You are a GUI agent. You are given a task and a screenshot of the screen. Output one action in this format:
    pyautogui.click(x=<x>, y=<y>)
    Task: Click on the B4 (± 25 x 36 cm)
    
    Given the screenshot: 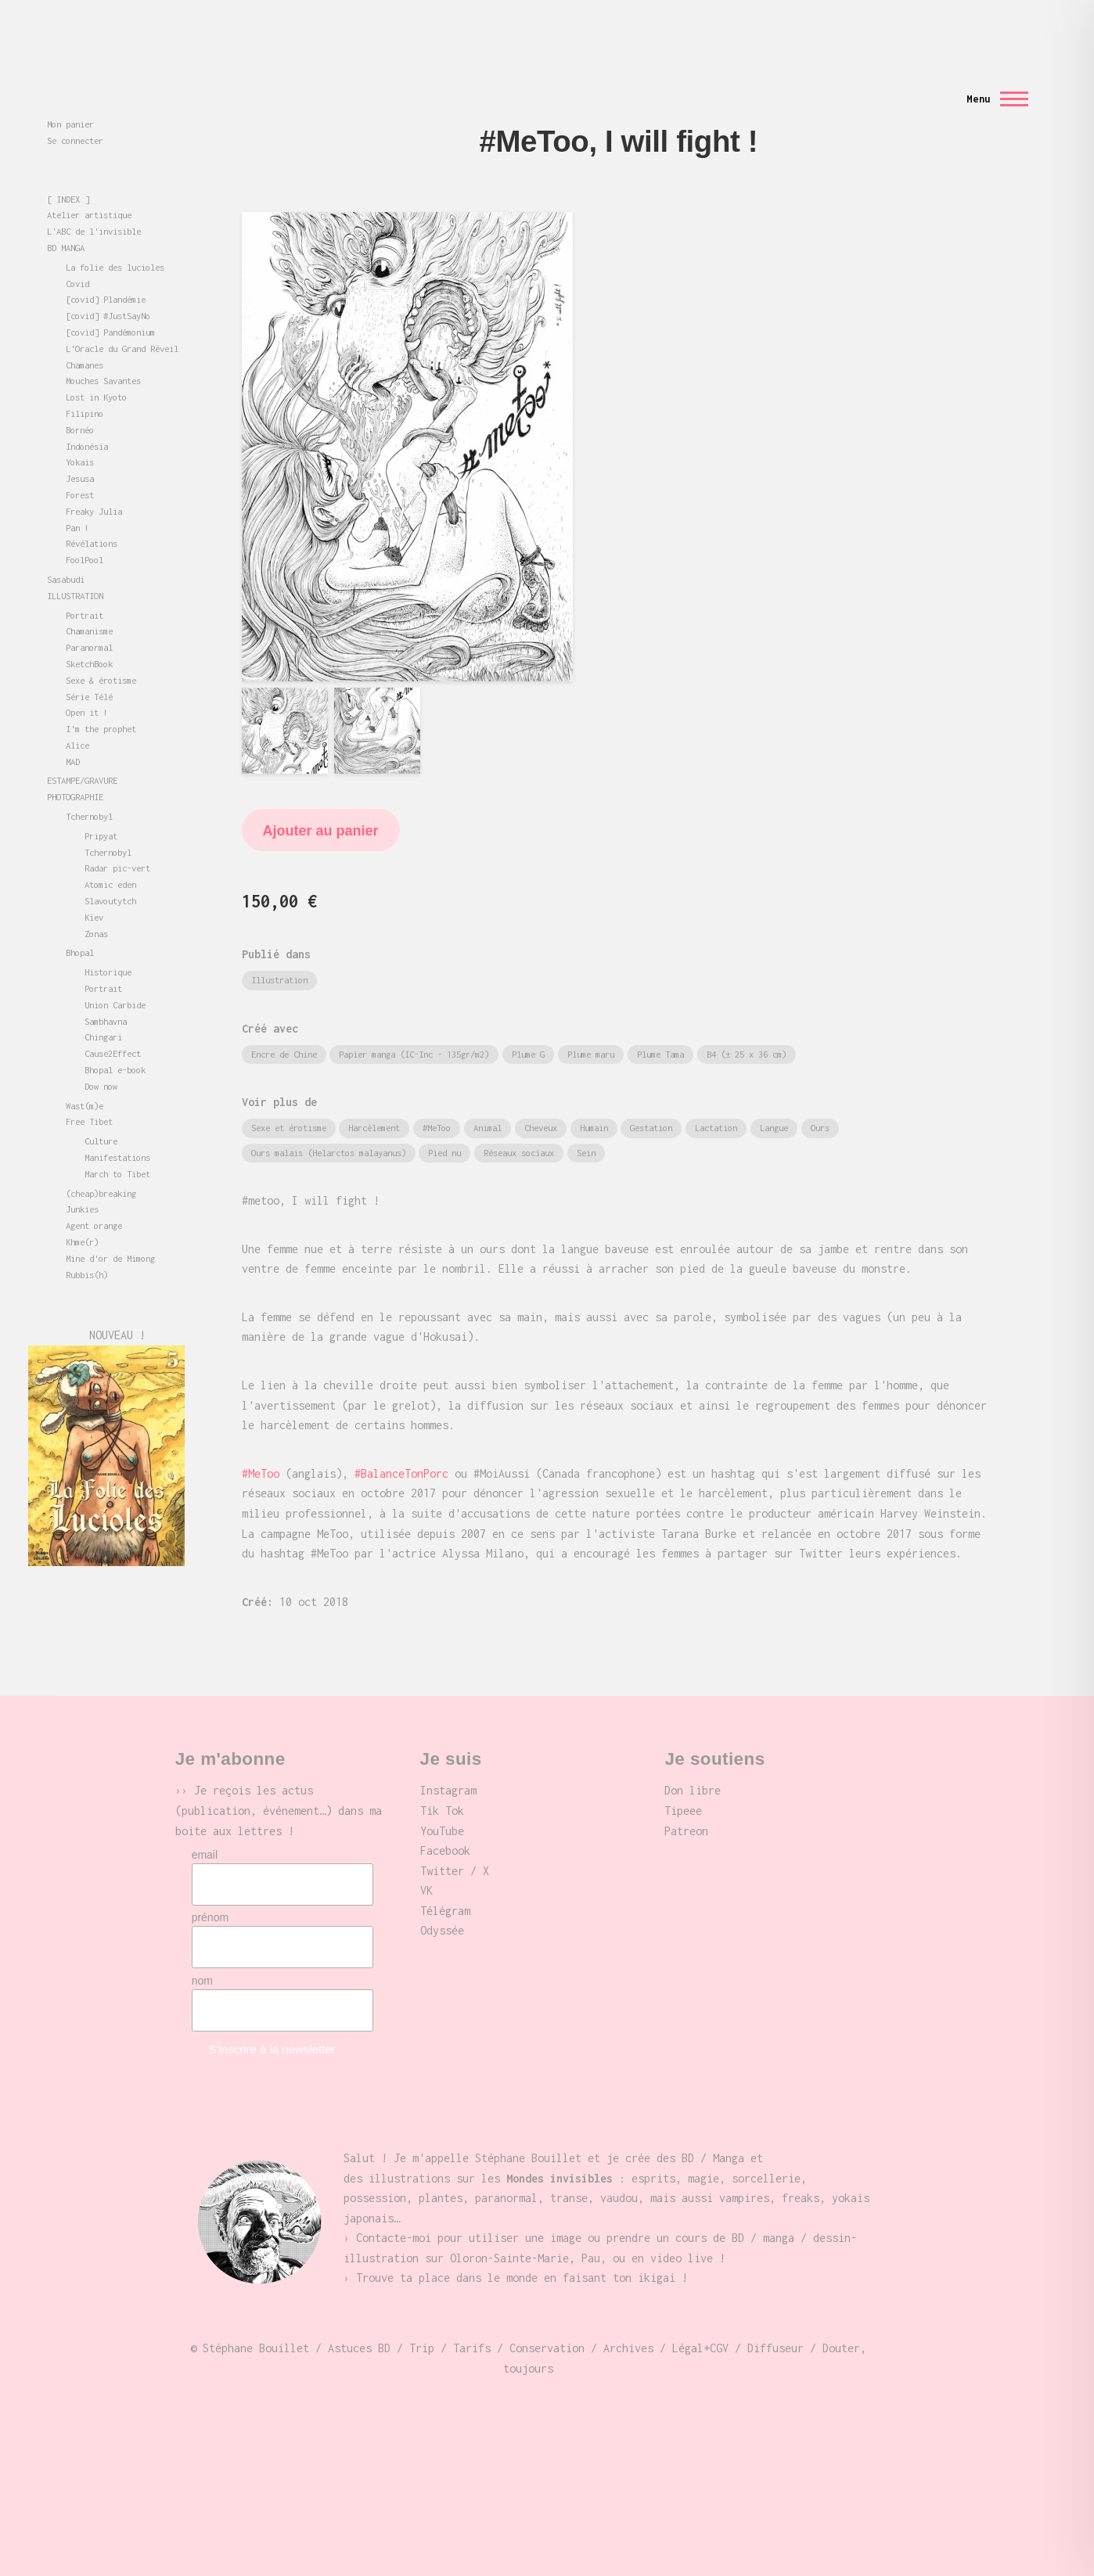 What is the action you would take?
    pyautogui.click(x=746, y=1026)
    